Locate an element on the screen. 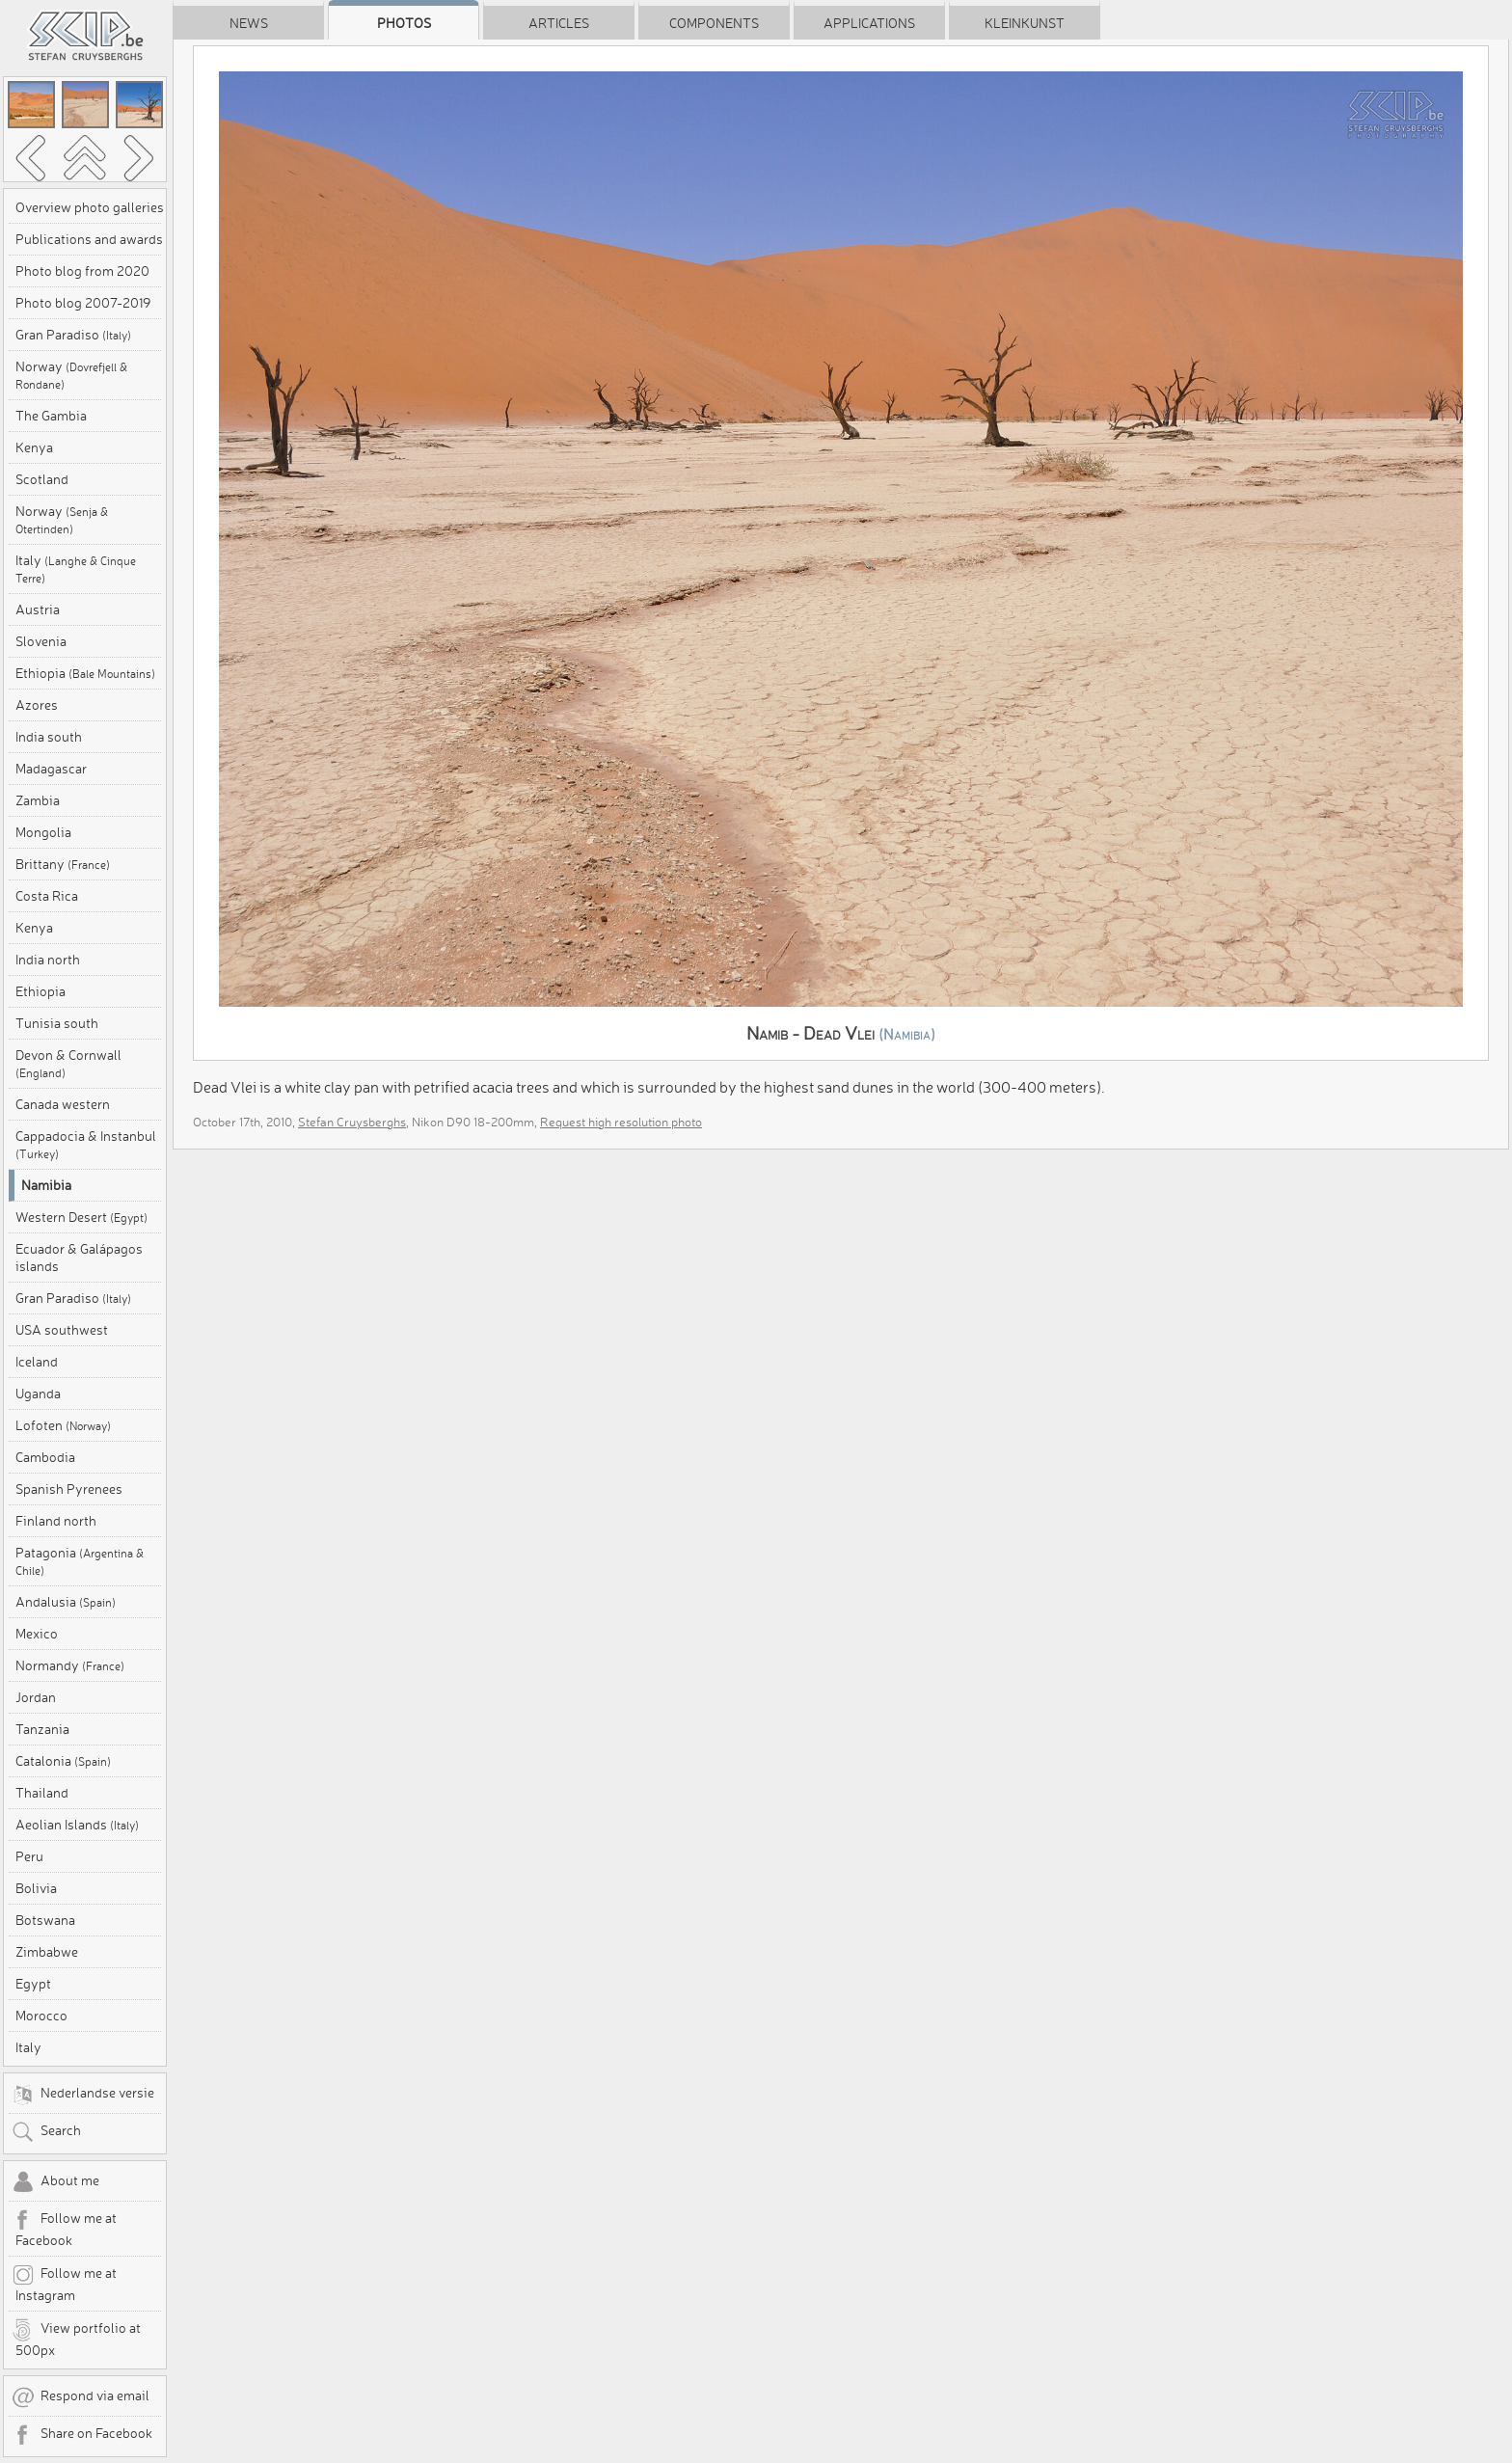  Uganda is located at coordinates (38, 1393).